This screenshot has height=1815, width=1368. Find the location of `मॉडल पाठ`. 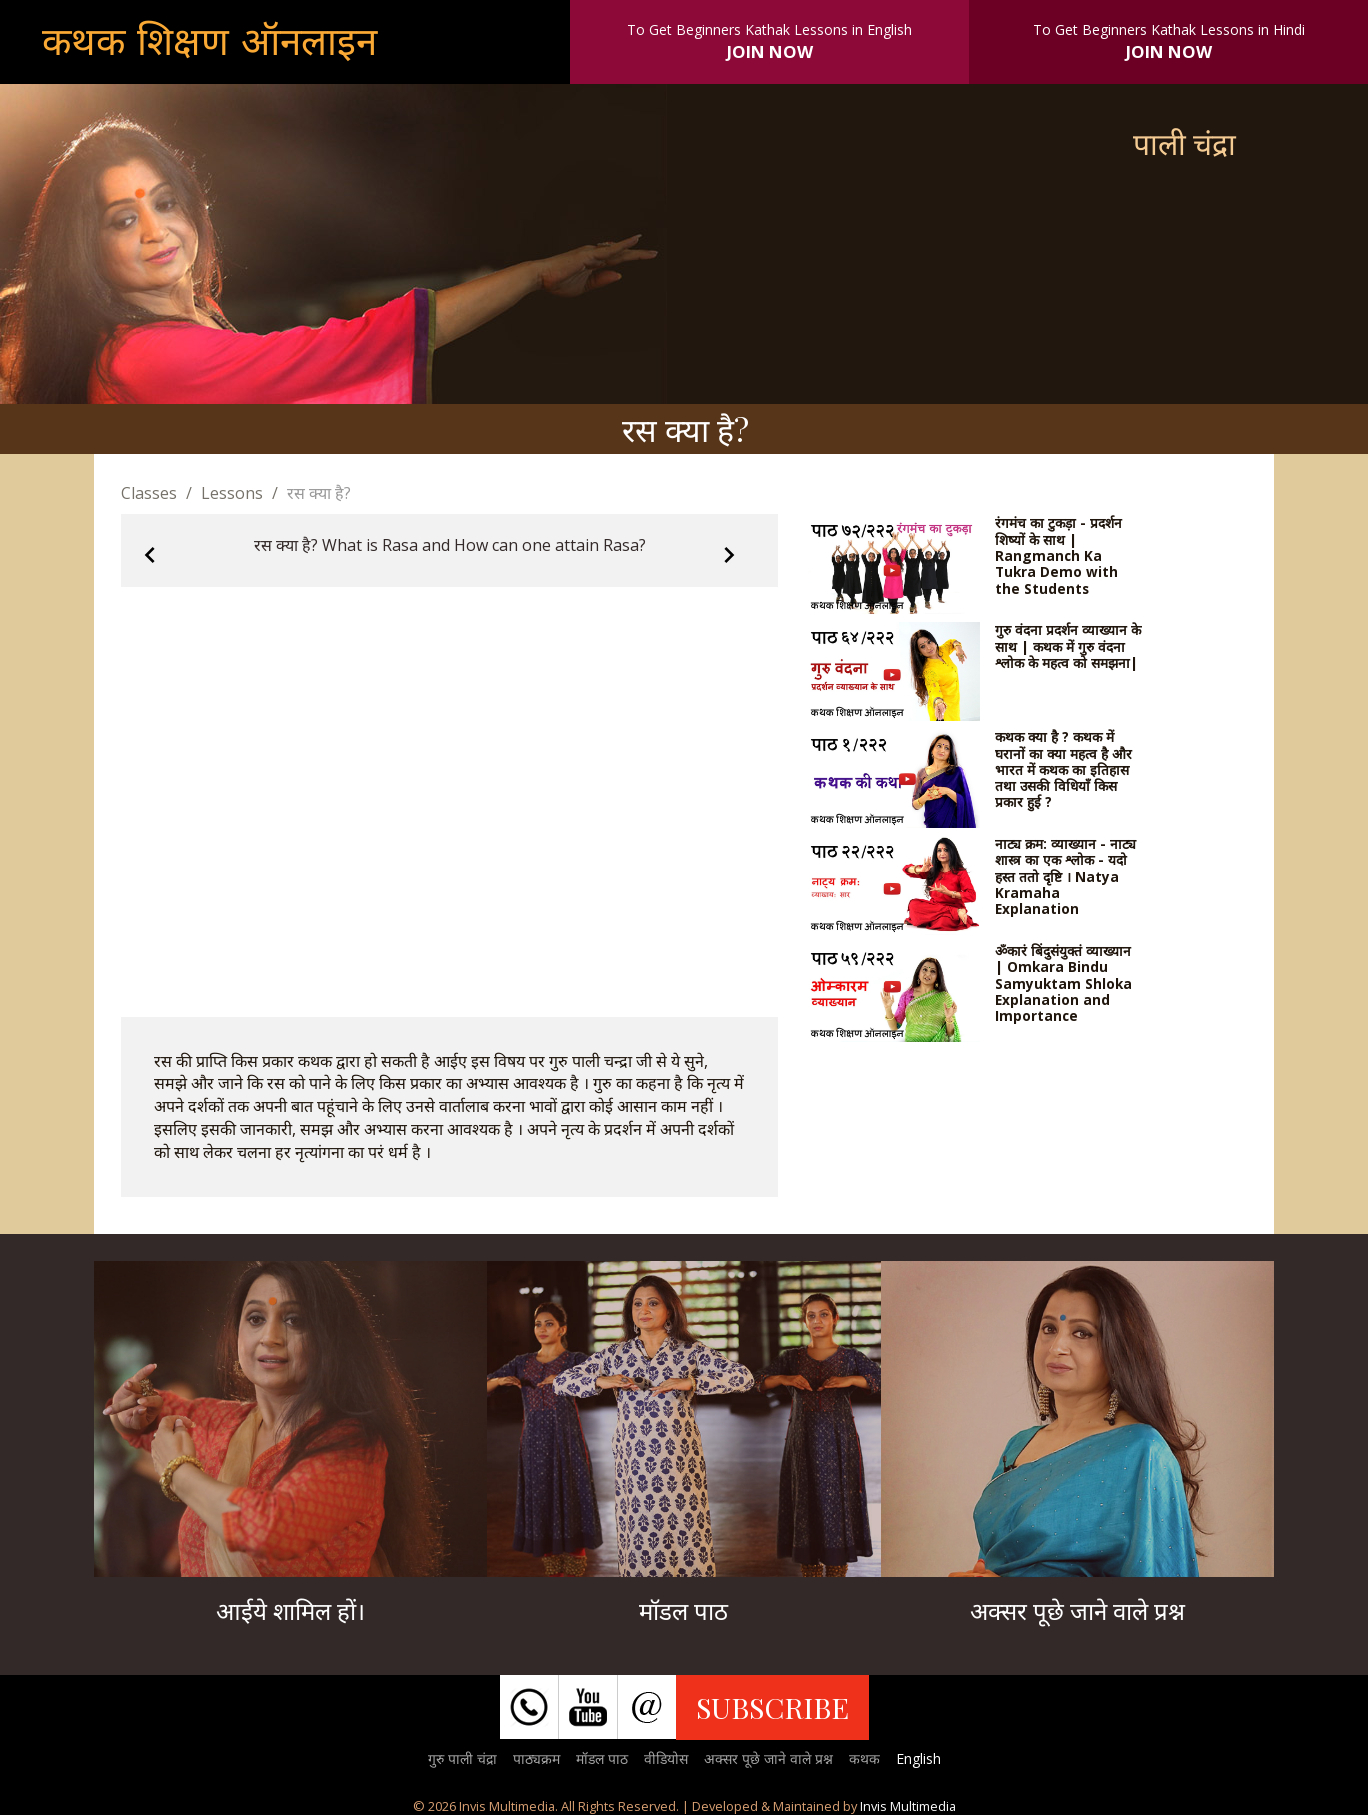

मॉडल पाठ is located at coordinates (602, 1758).